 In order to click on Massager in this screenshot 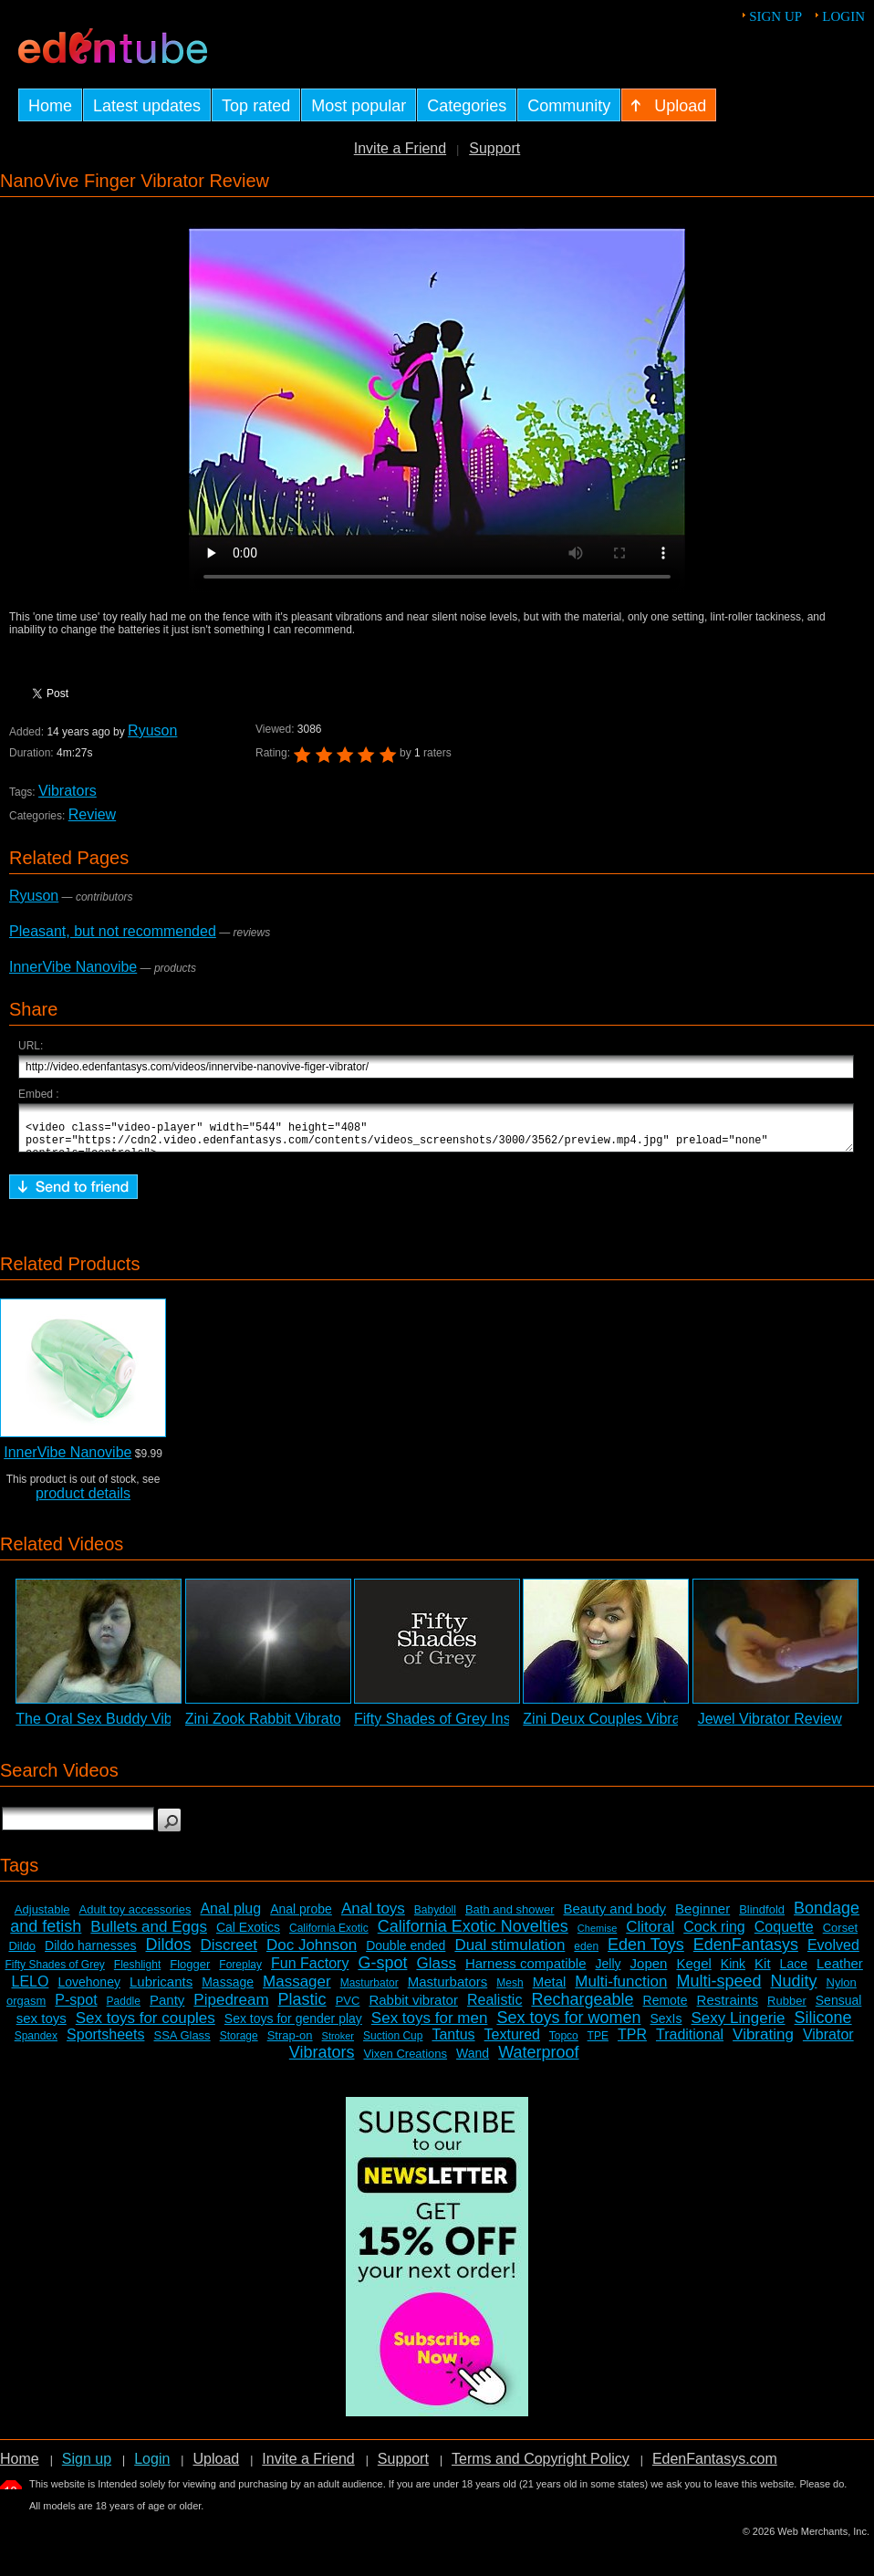, I will do `click(297, 1989)`.